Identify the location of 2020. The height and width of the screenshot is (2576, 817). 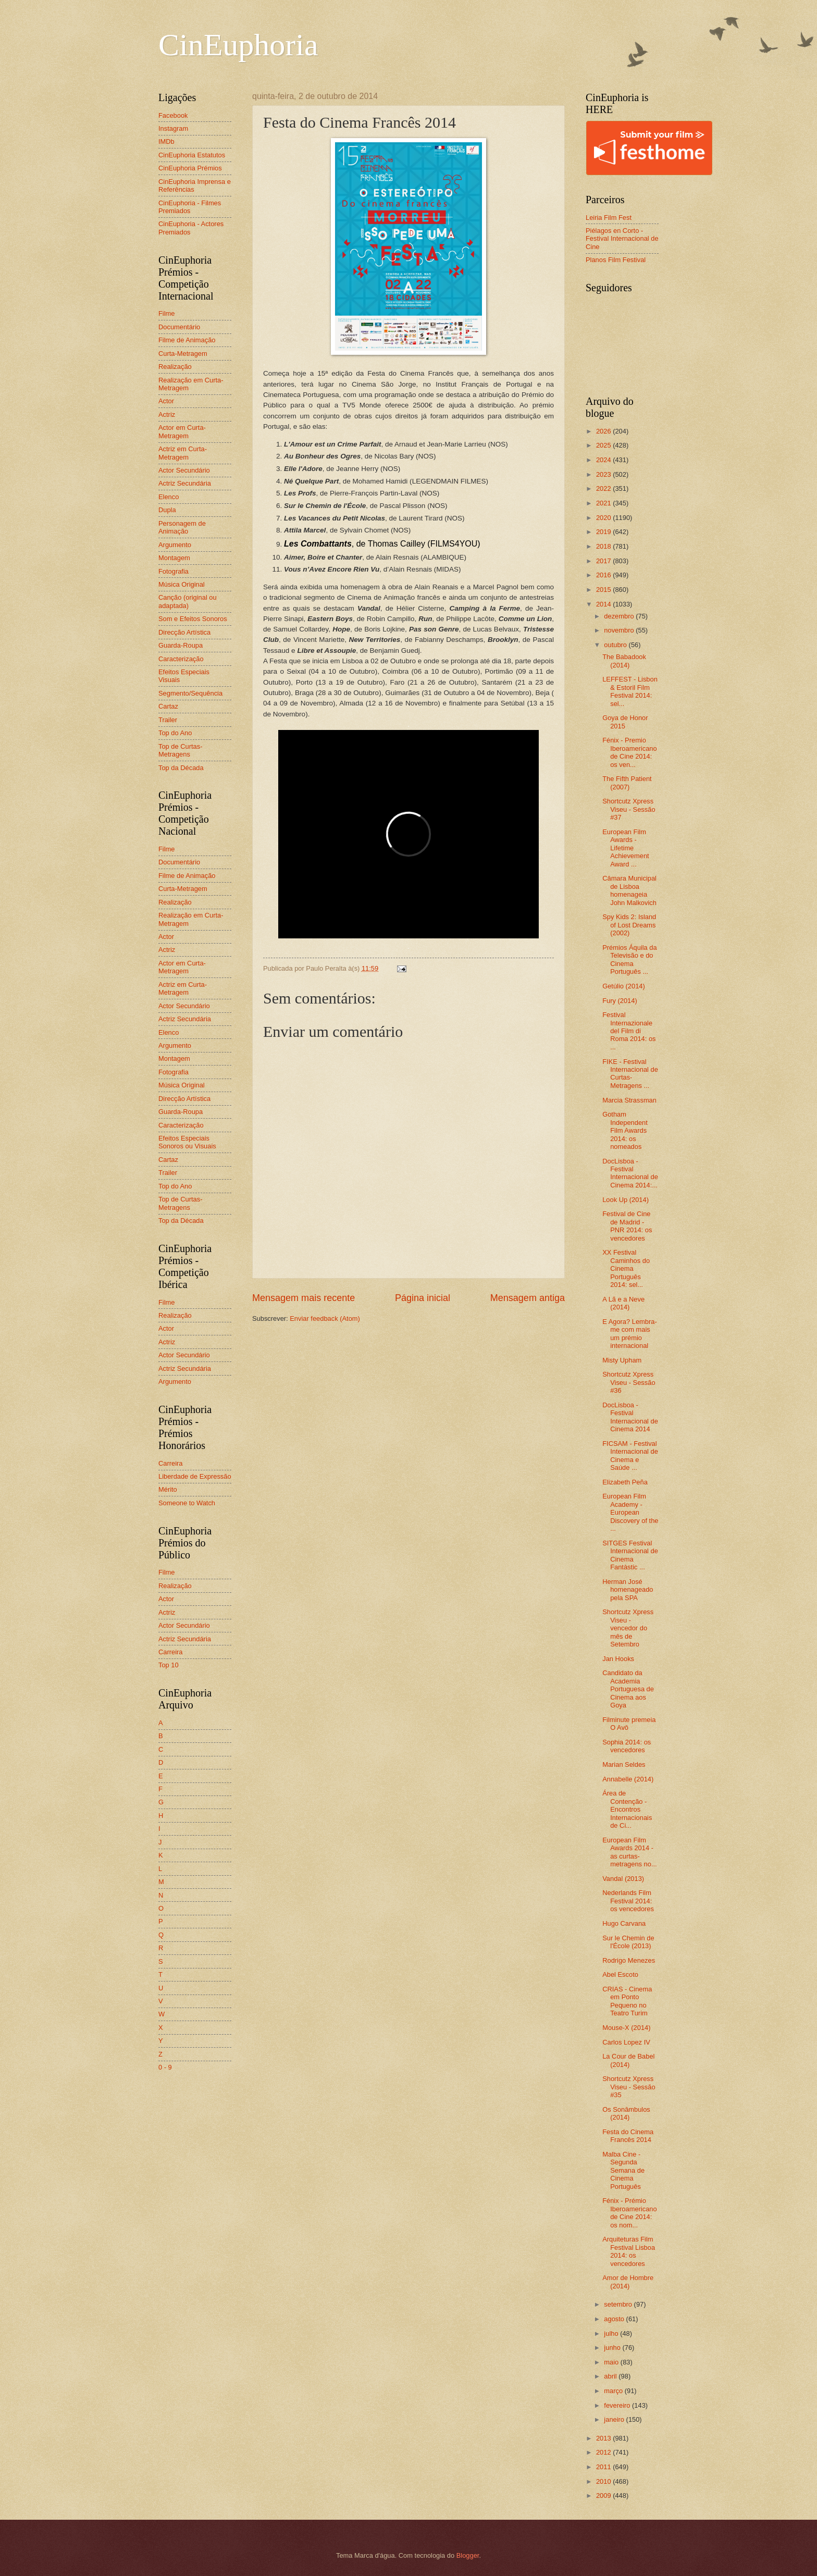
(604, 518).